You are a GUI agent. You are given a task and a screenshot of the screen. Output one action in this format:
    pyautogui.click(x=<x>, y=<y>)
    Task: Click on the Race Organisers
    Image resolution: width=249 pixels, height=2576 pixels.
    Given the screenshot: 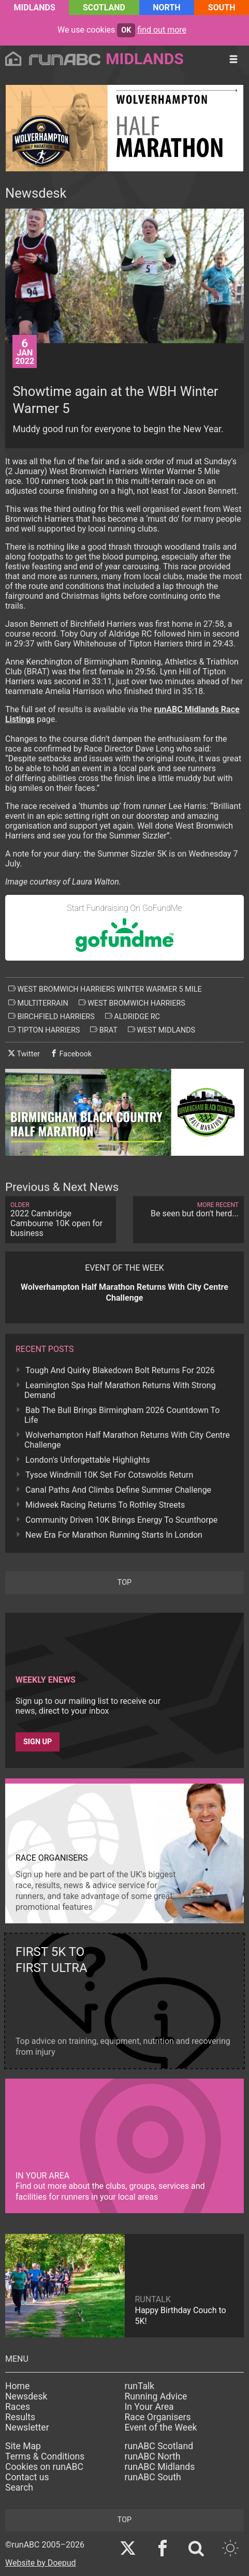 What is the action you would take?
    pyautogui.click(x=158, y=2417)
    